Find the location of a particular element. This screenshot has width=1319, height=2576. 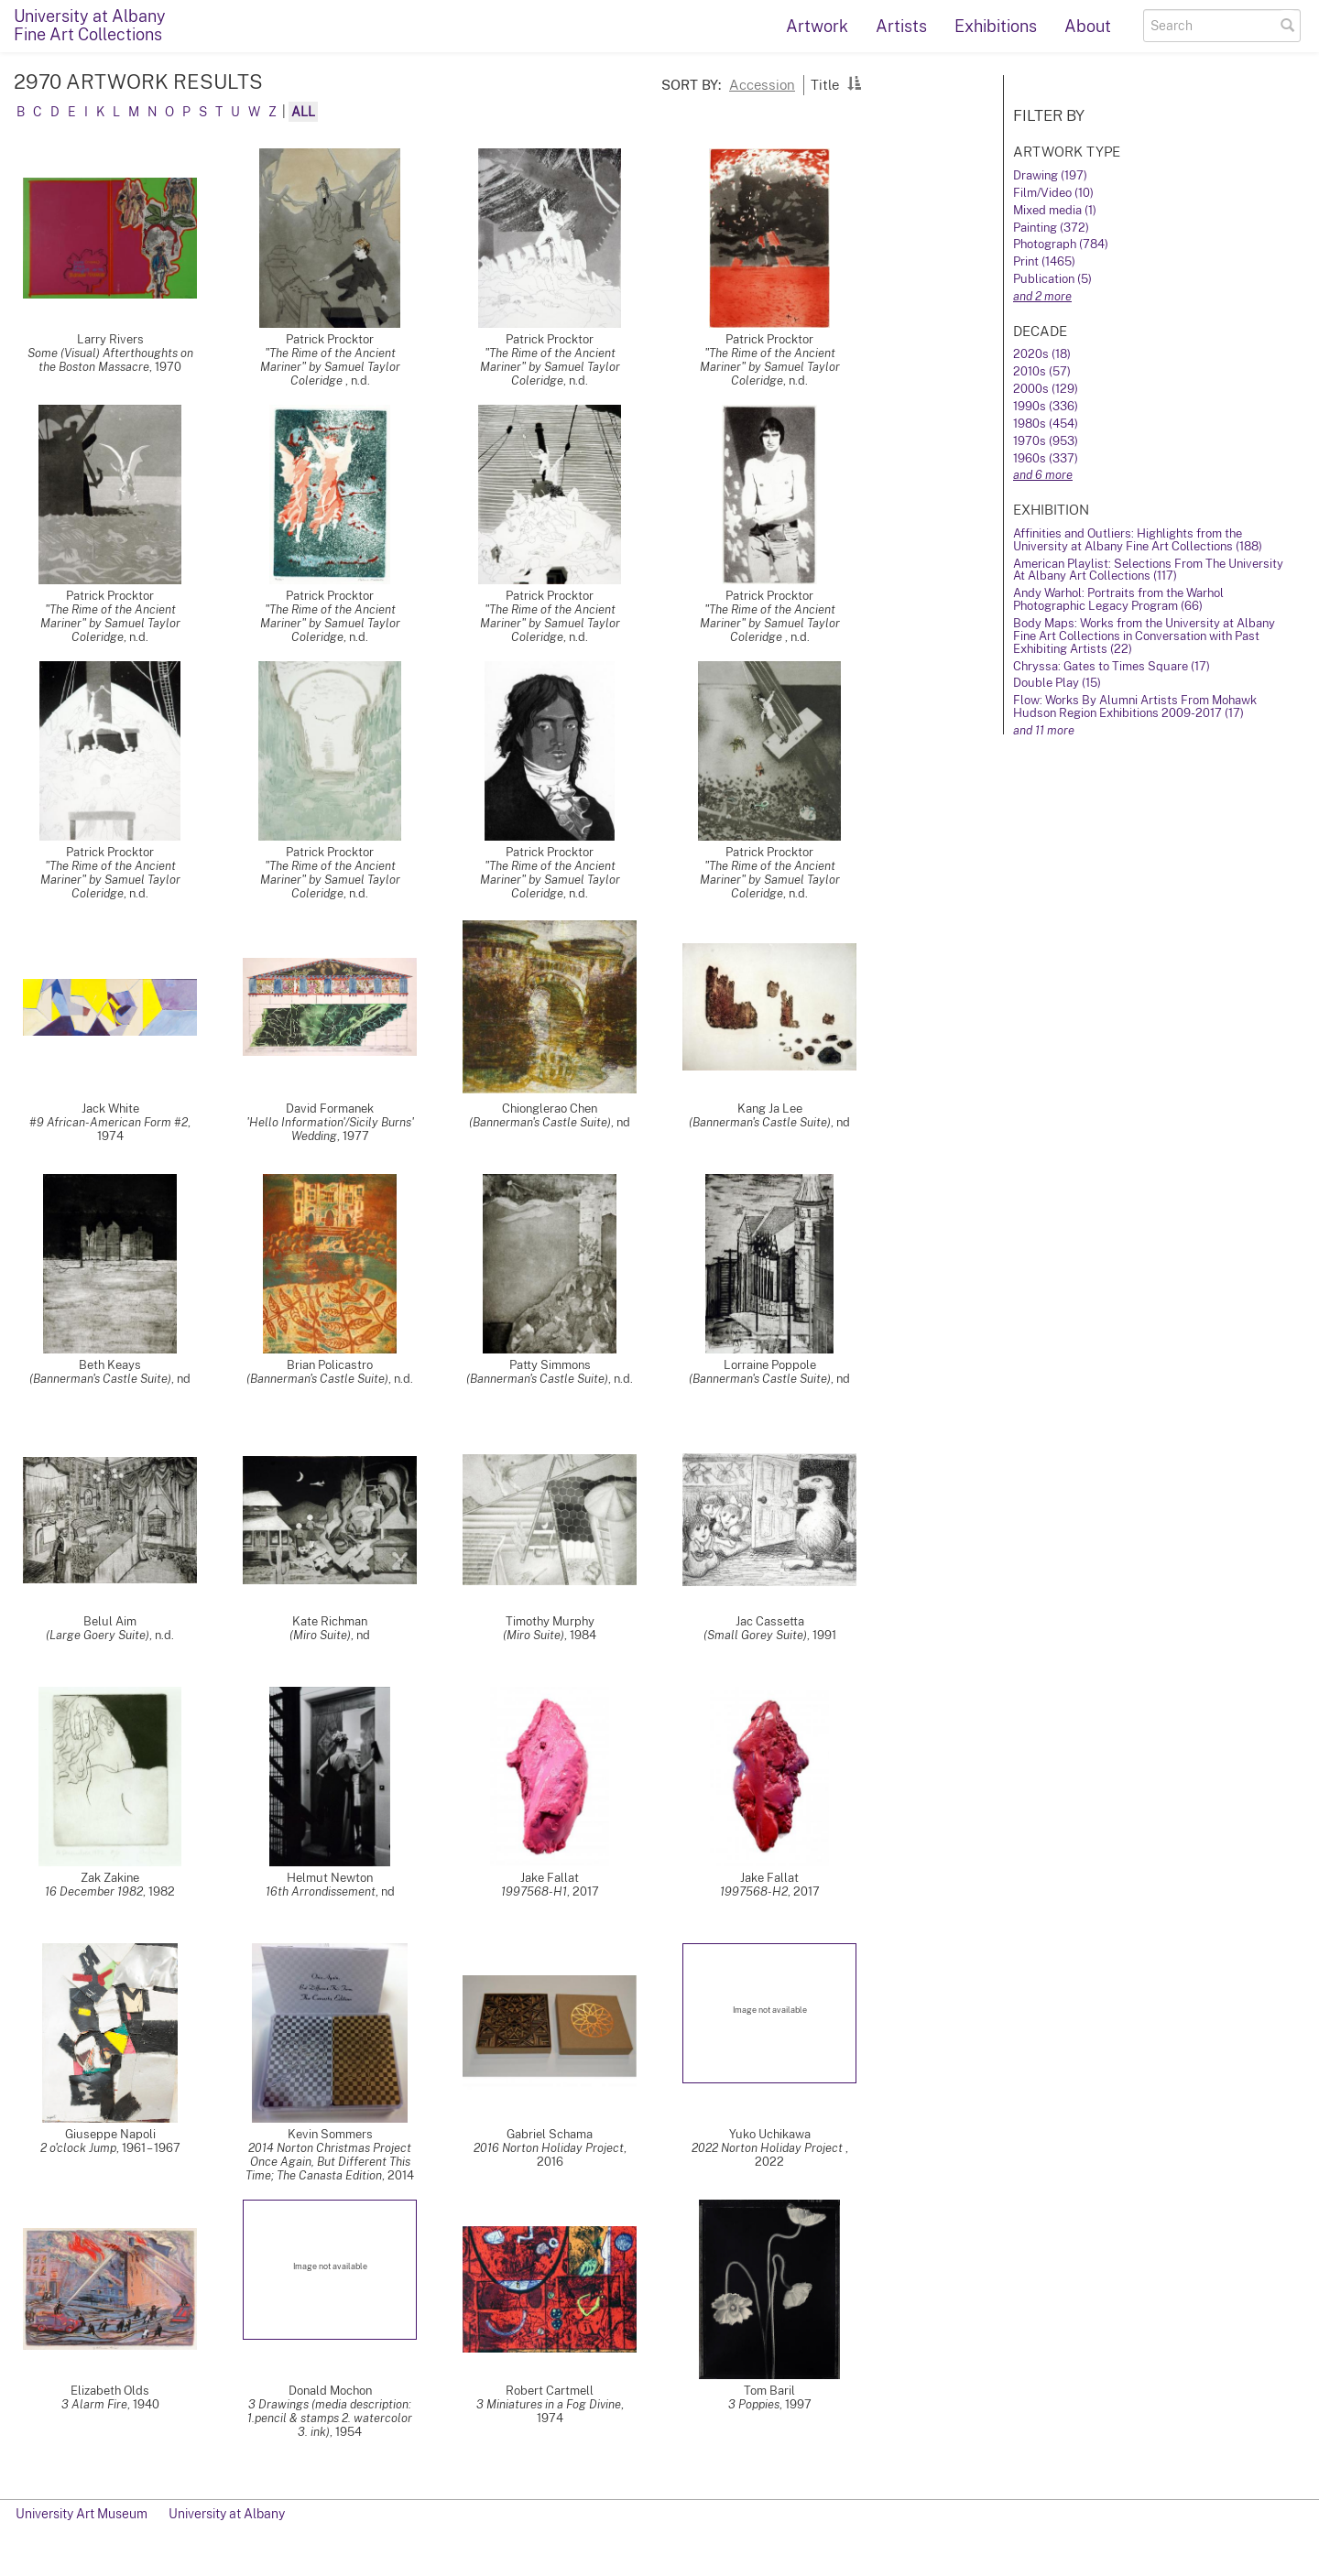

Lorraine Poppole is located at coordinates (770, 1365).